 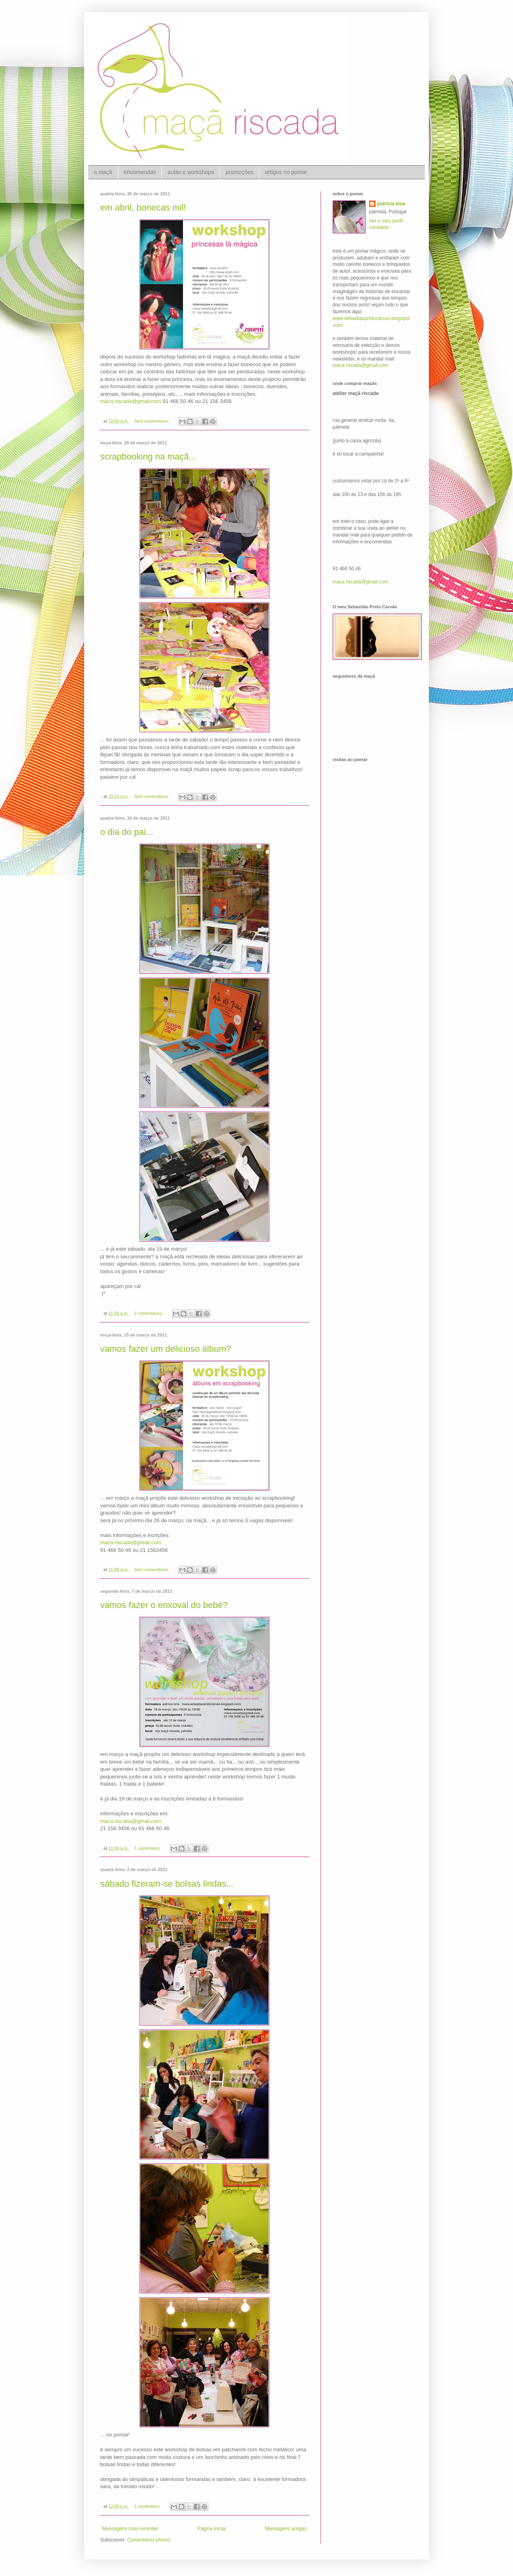 What do you see at coordinates (286, 172) in the screenshot?
I see `artigos no pomar` at bounding box center [286, 172].